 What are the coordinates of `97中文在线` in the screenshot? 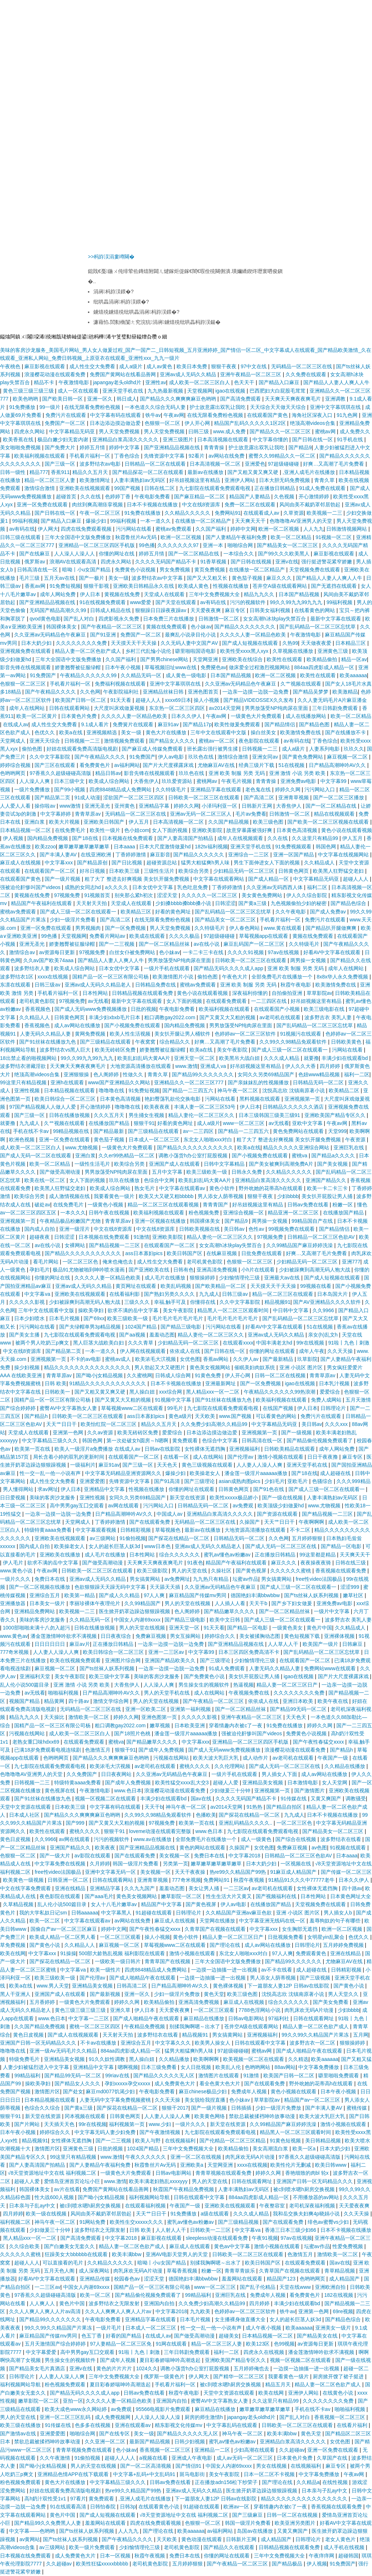 It's located at (254, 366).